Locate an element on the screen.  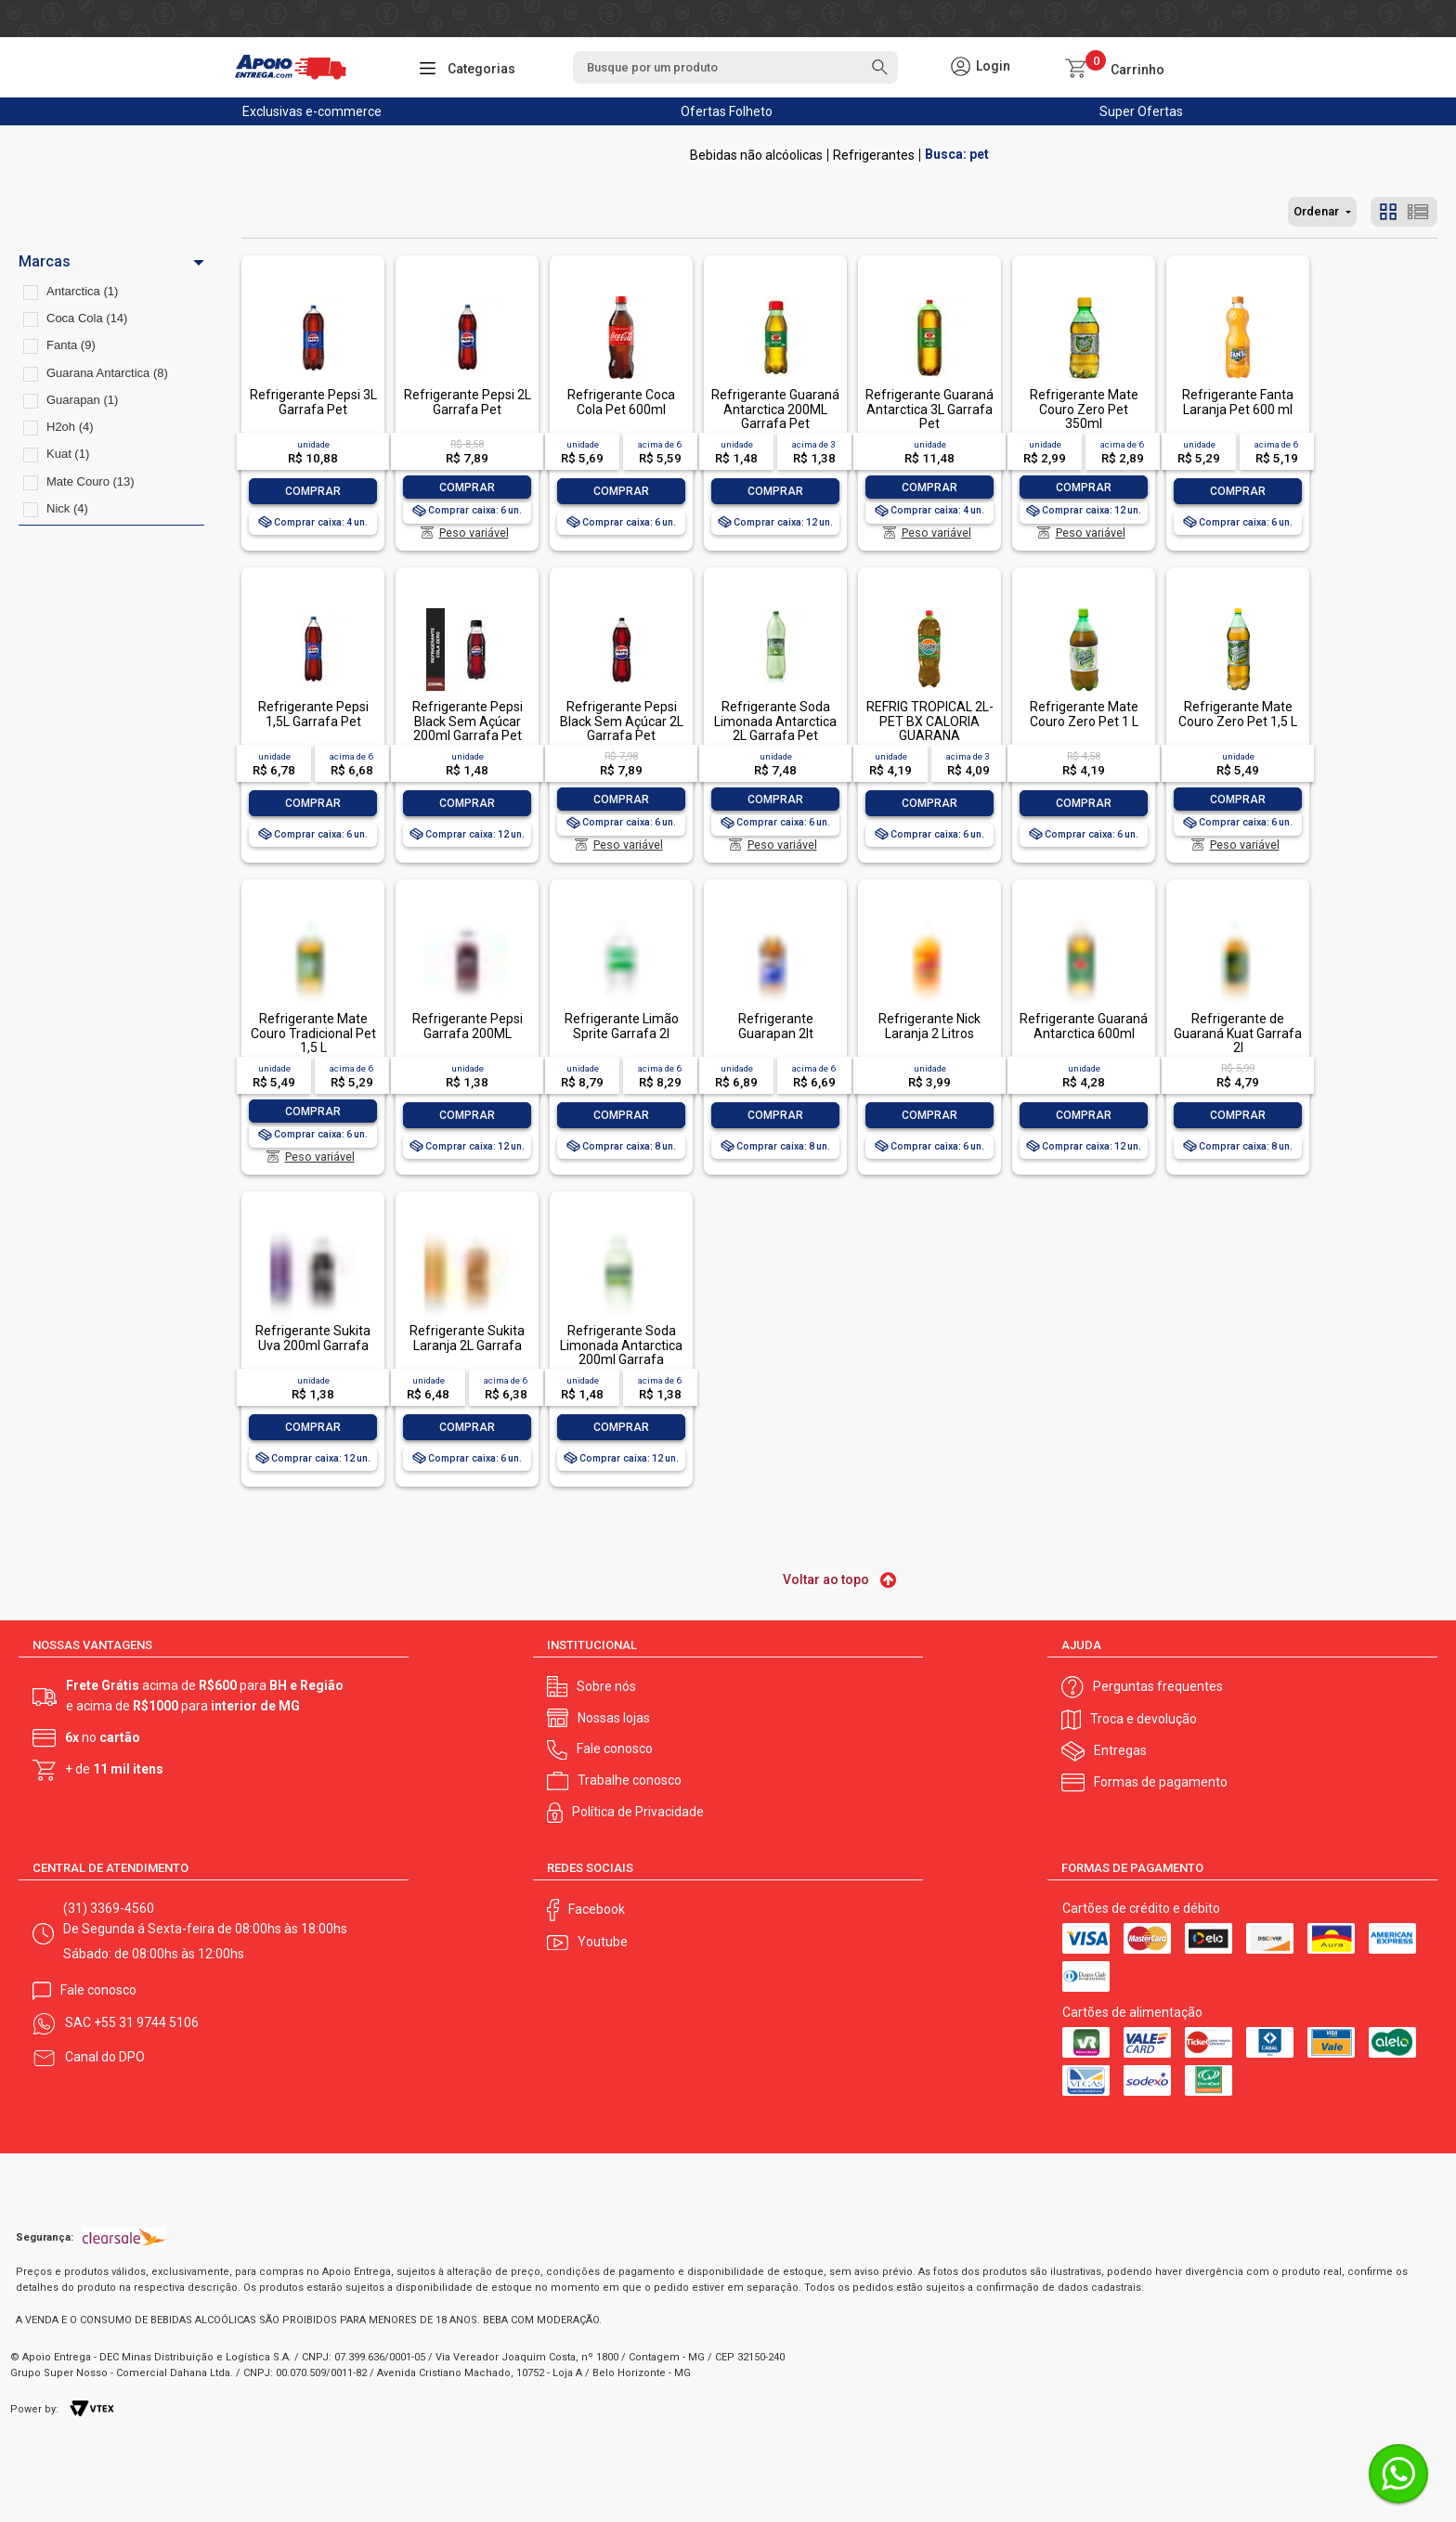
Refrigerante Pepsi Garrafa 200ML is located at coordinates (467, 1025).